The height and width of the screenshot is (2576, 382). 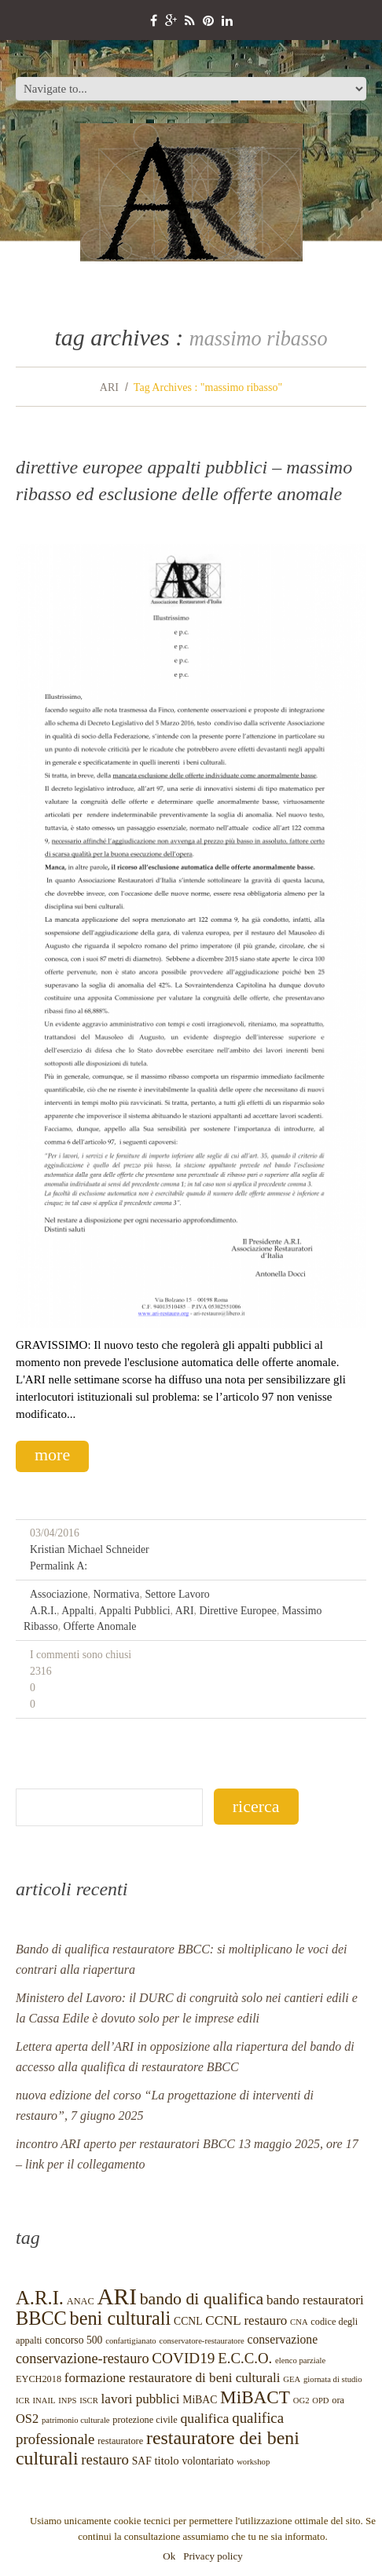 I want to click on A.R.I., so click(x=43, y=1611).